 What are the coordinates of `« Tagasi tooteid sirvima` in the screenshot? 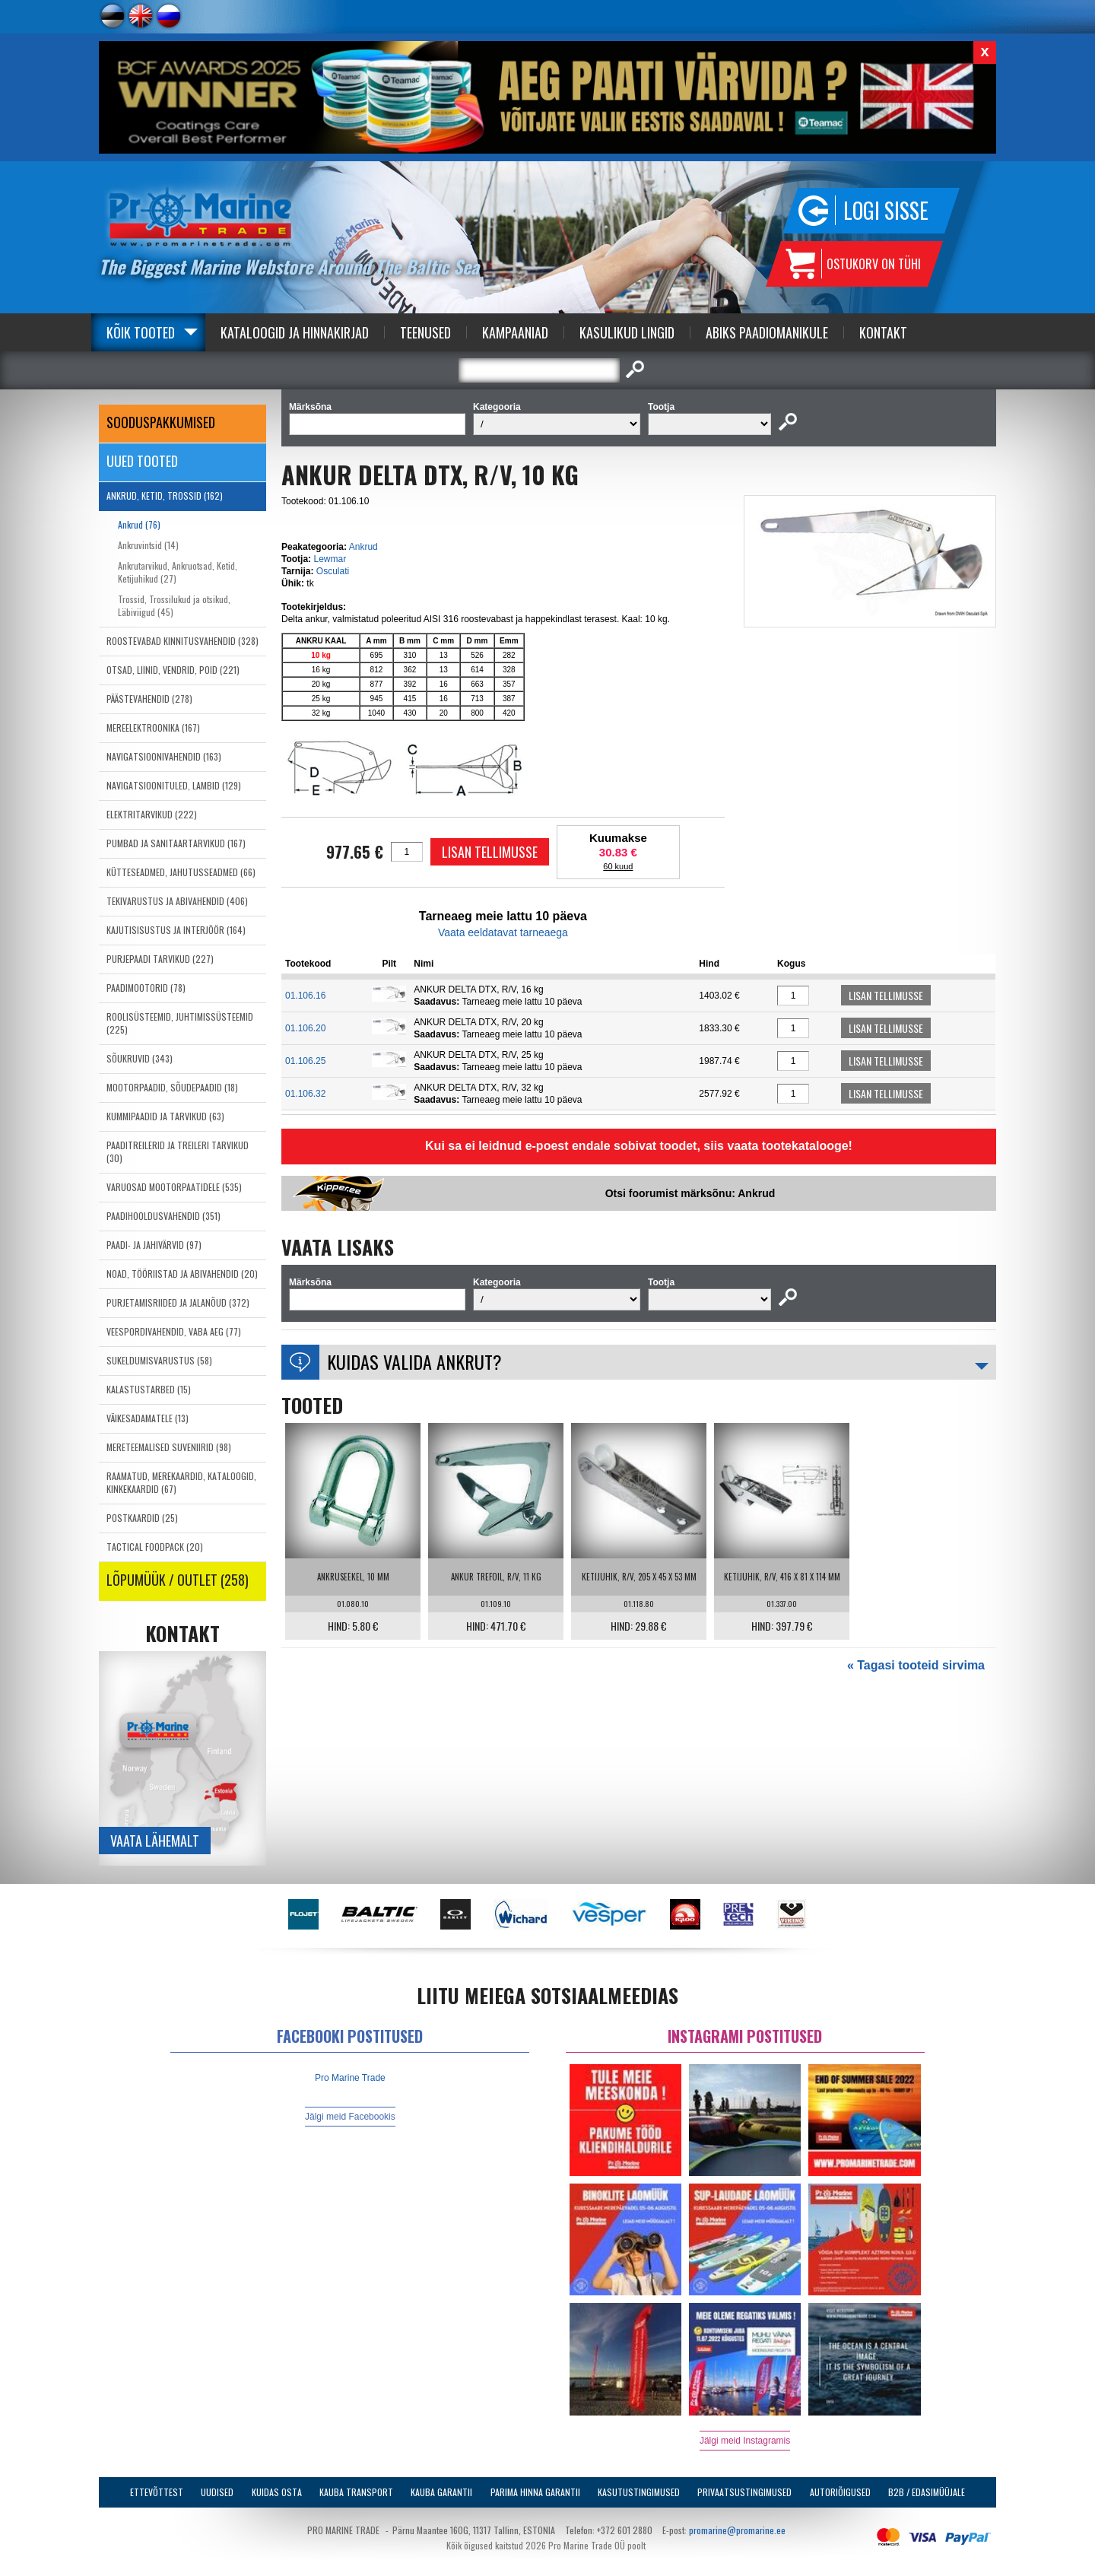 It's located at (916, 1665).